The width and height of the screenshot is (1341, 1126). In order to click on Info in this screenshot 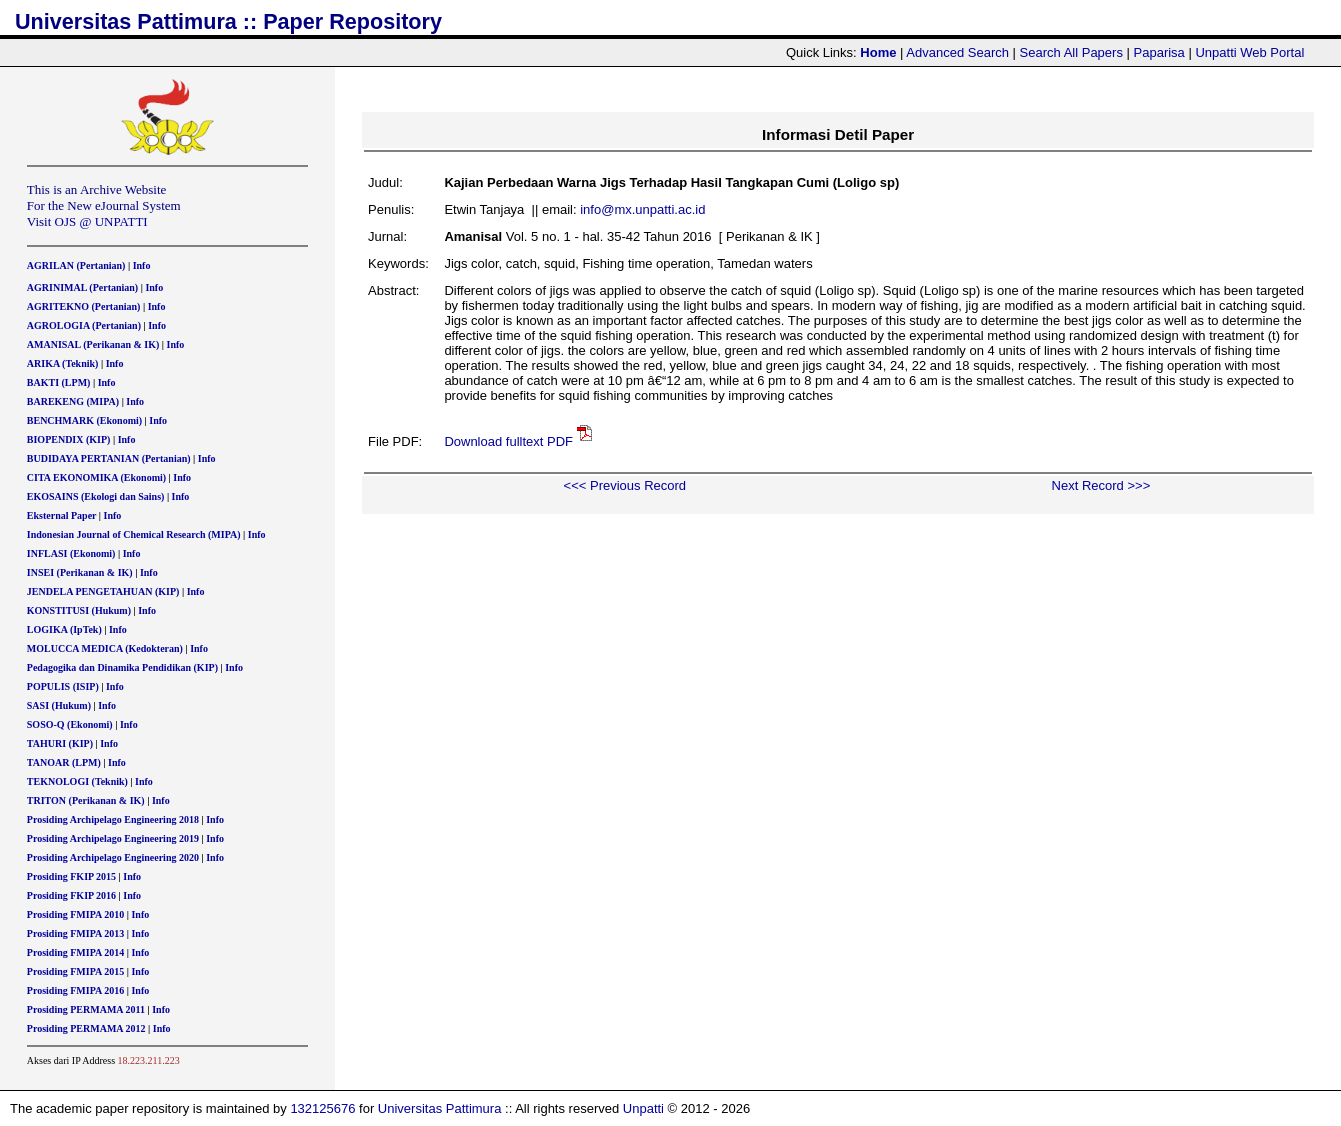, I will do `click(142, 265)`.